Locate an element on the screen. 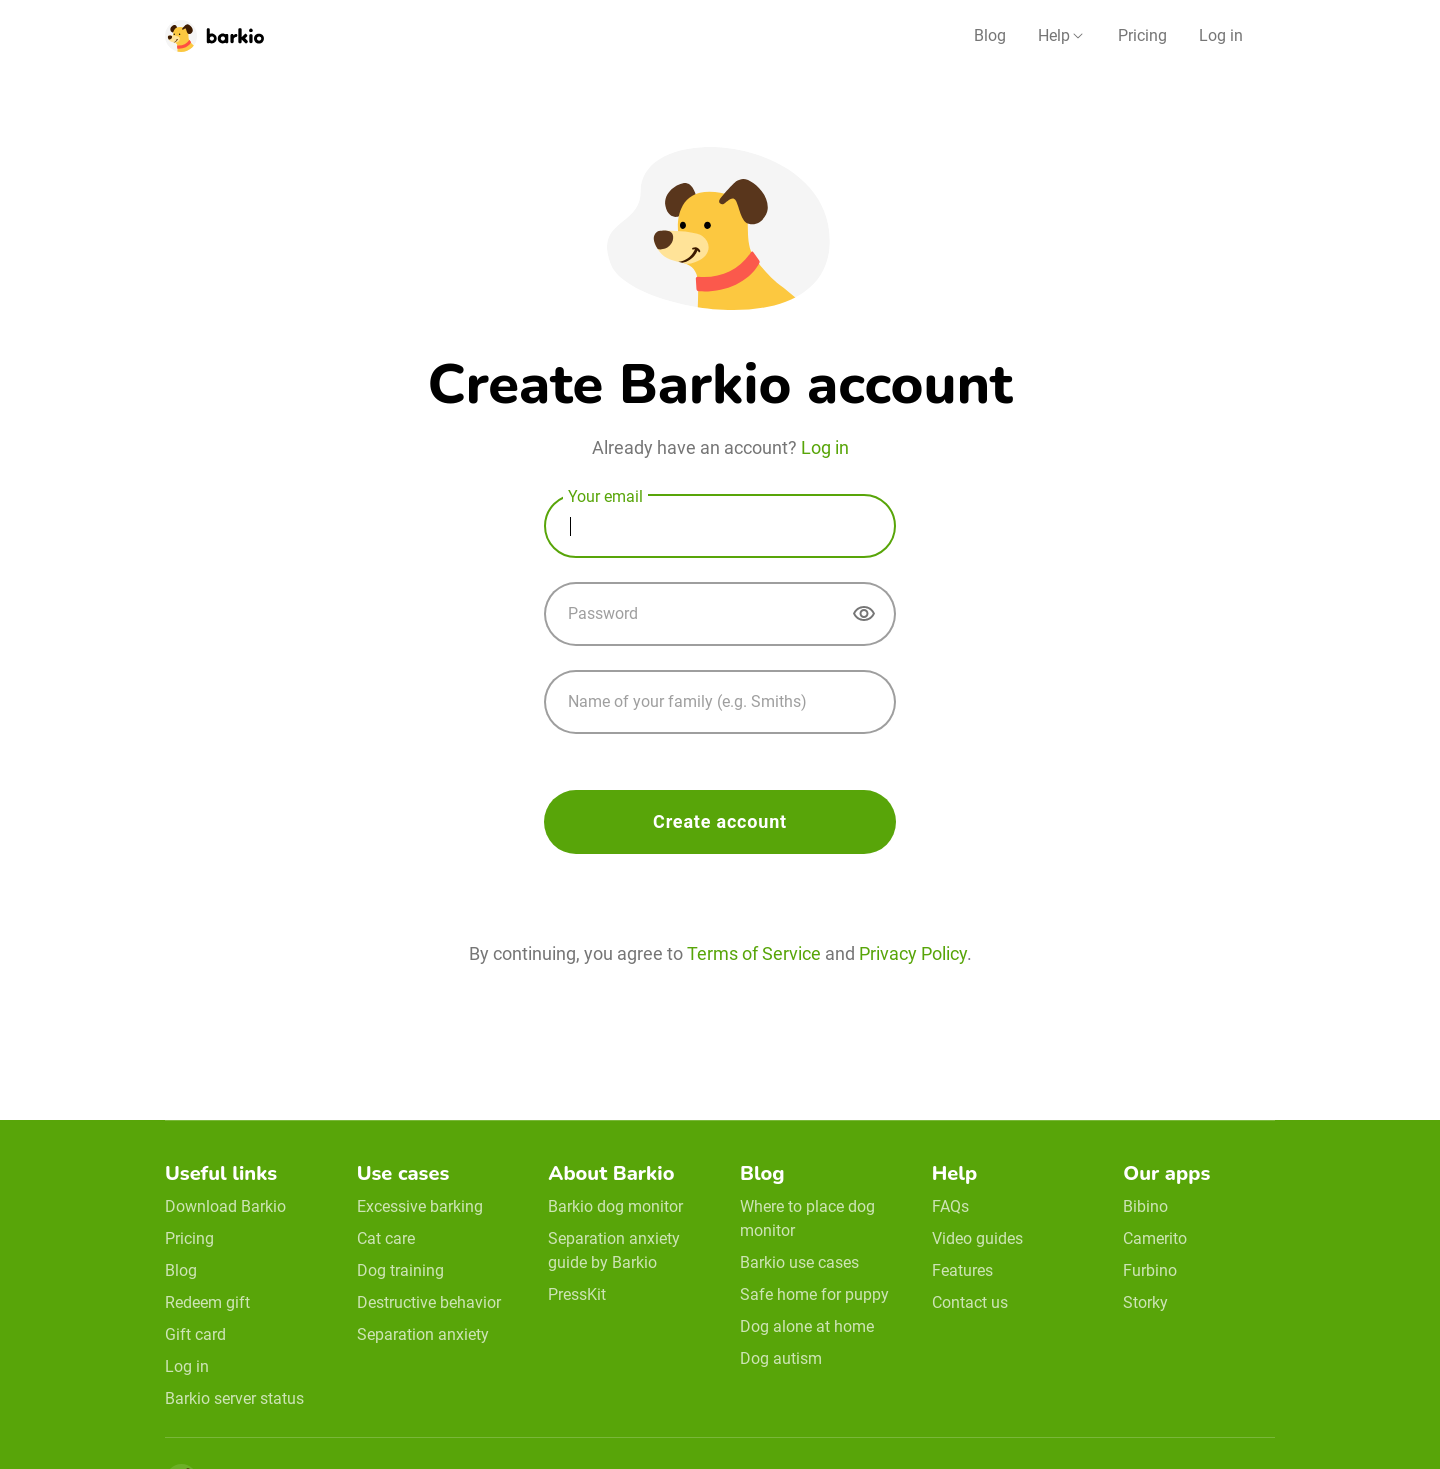 This screenshot has height=1469, width=1440. Redeem gift is located at coordinates (207, 1302).